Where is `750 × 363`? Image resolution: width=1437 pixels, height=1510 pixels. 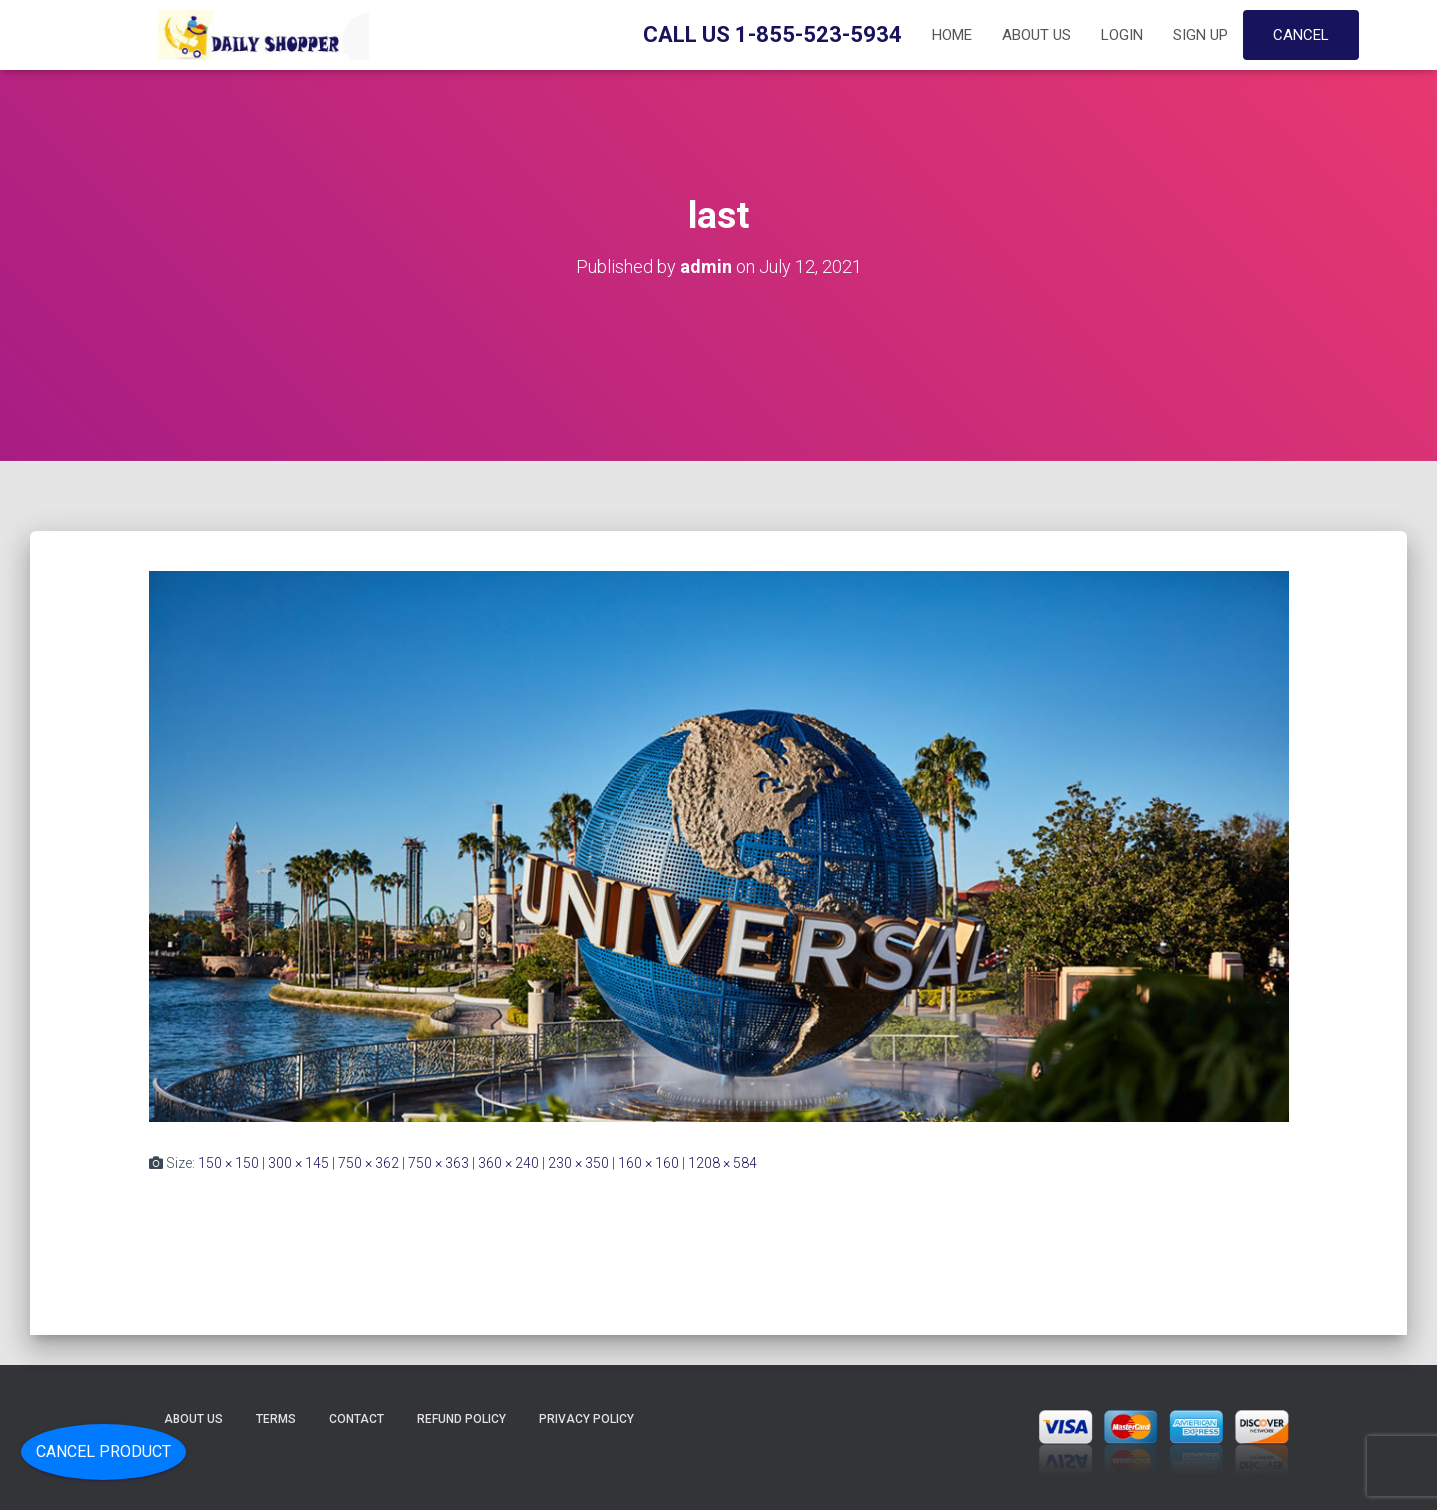
750 × 363 is located at coordinates (438, 1163).